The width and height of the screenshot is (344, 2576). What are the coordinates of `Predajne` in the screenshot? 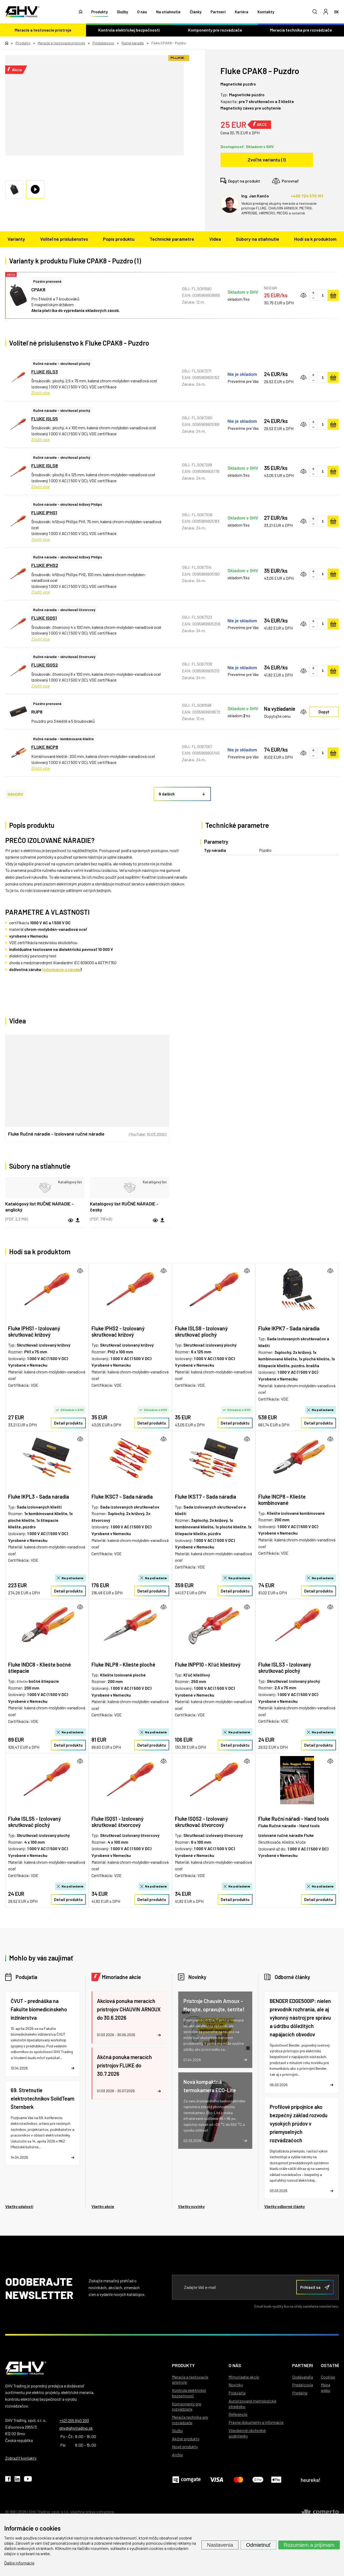 It's located at (300, 2392).